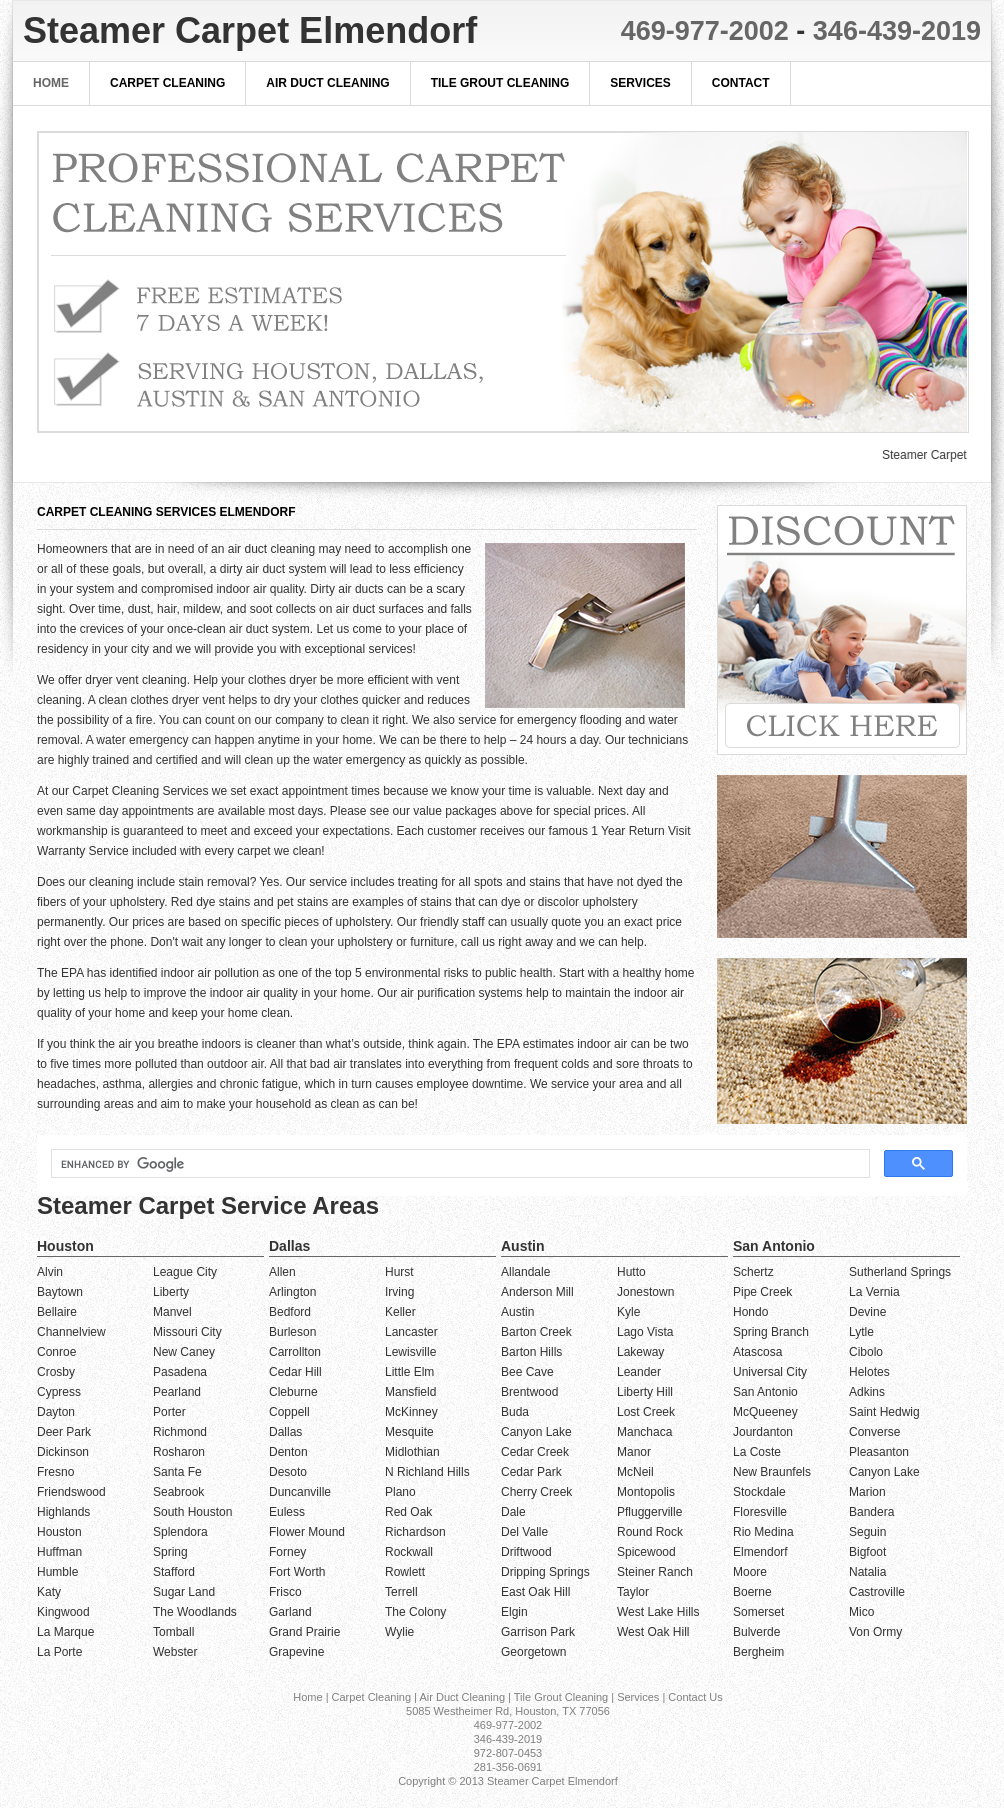 The height and width of the screenshot is (1808, 1004). I want to click on Terrell, so click(401, 1592).